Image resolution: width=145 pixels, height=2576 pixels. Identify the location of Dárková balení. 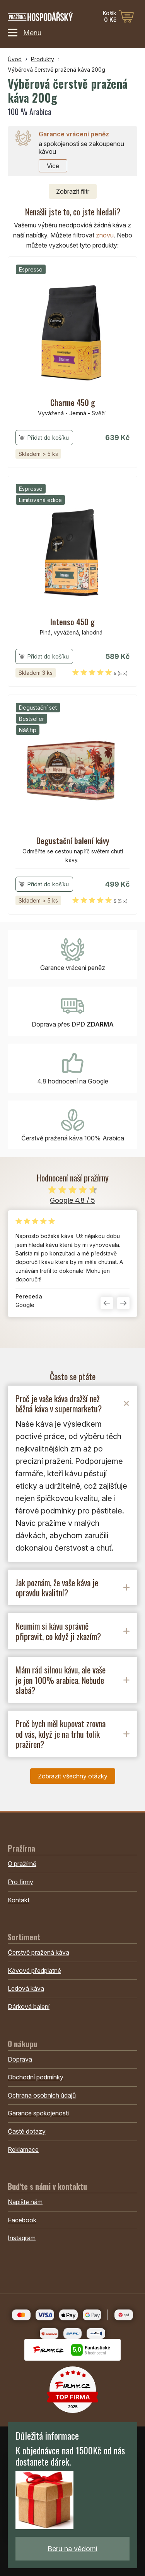
(28, 2006).